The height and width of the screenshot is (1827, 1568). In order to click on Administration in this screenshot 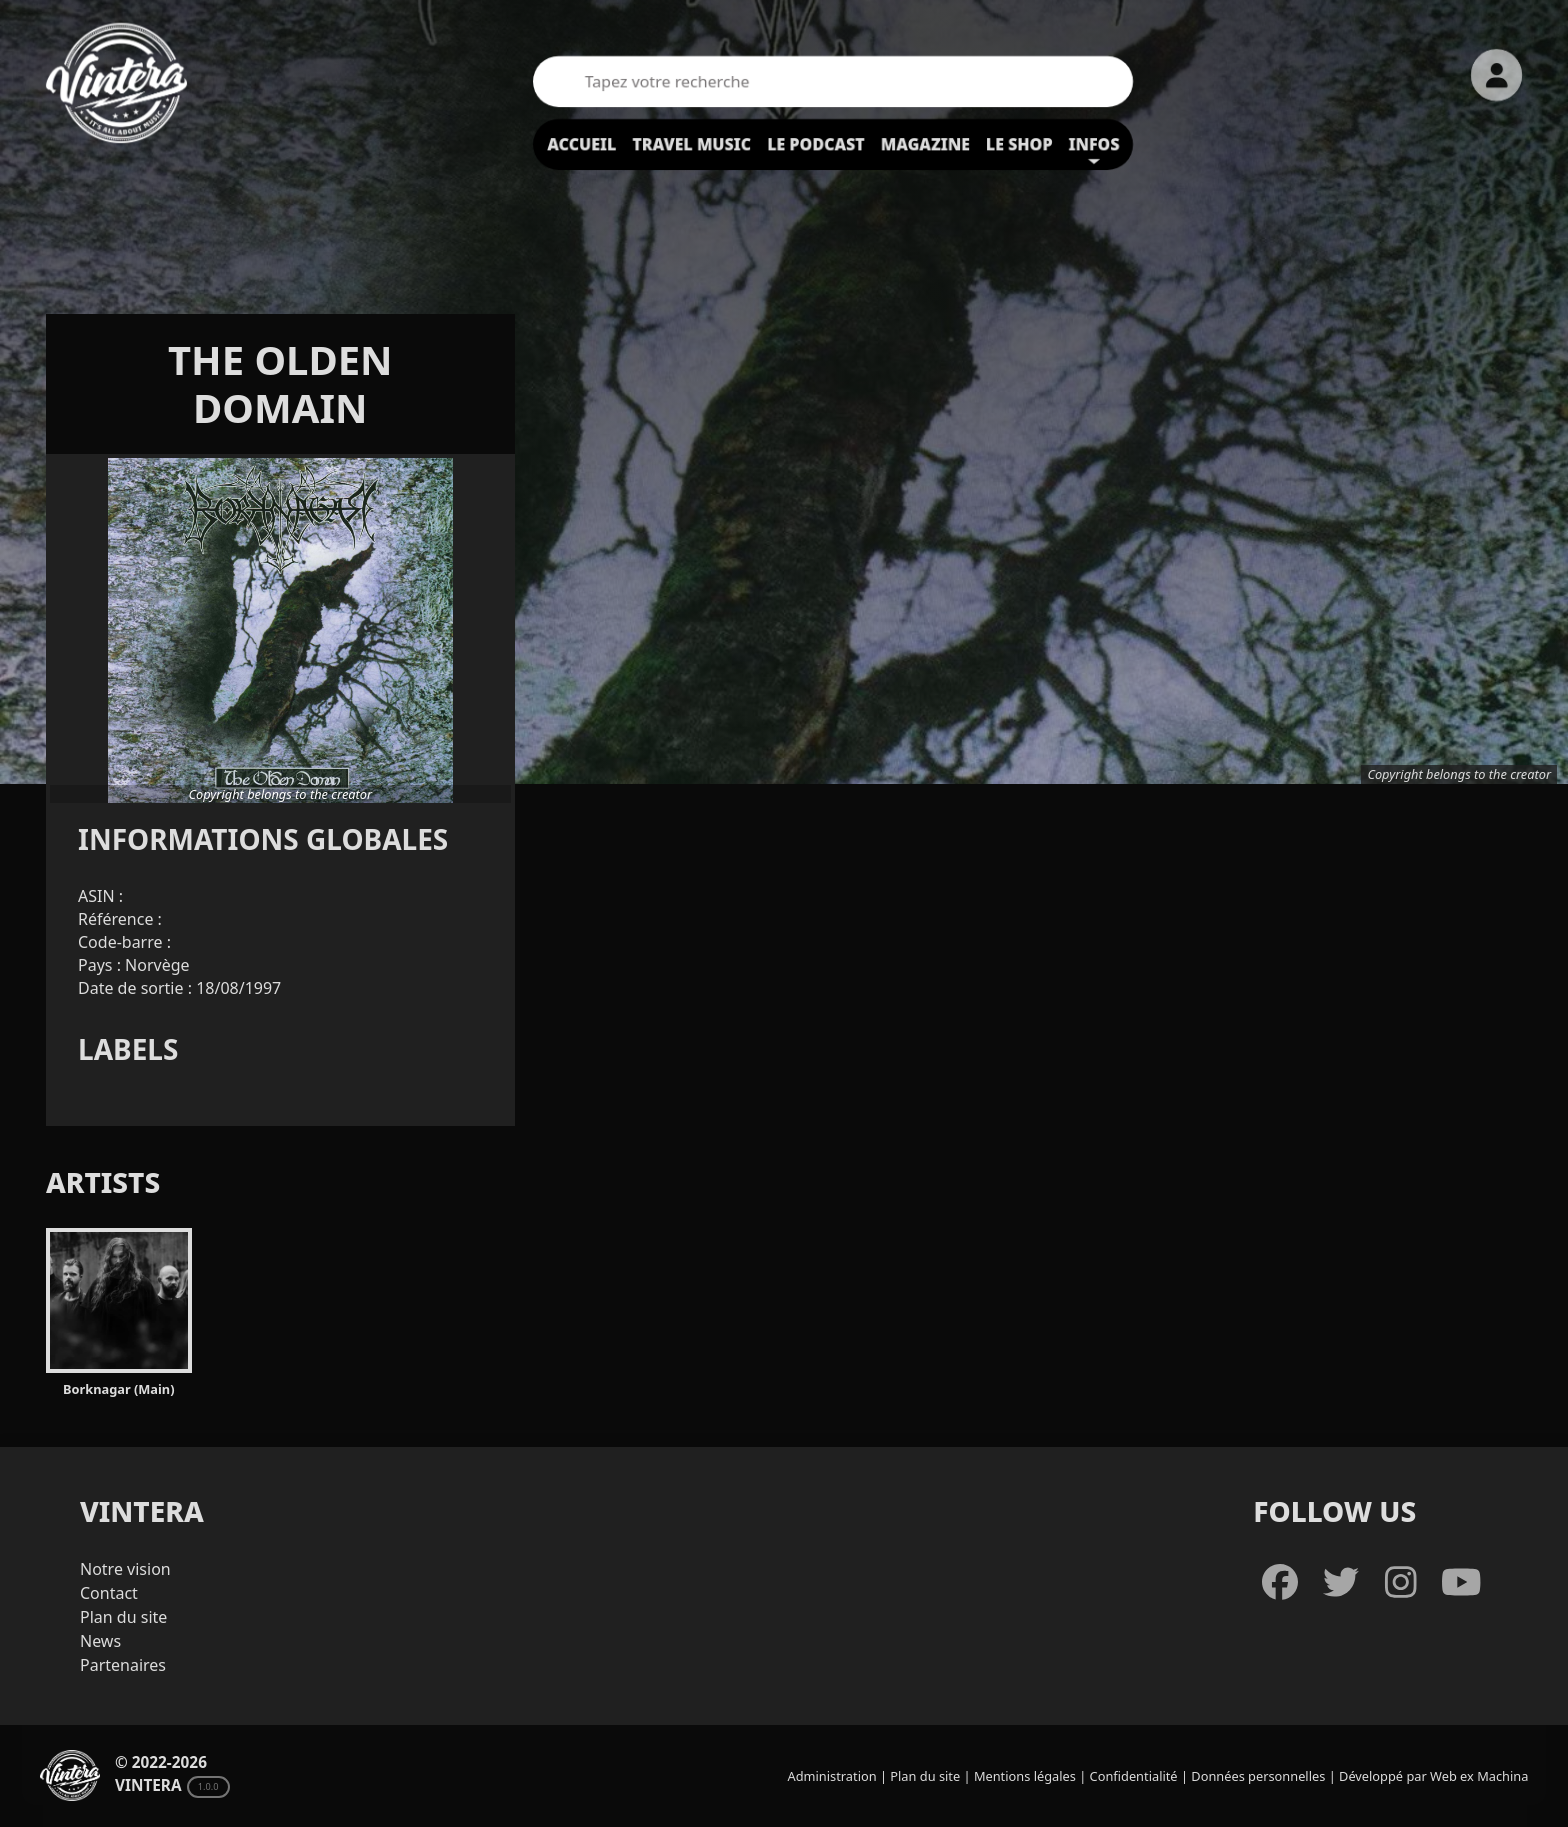, I will do `click(832, 1776)`.